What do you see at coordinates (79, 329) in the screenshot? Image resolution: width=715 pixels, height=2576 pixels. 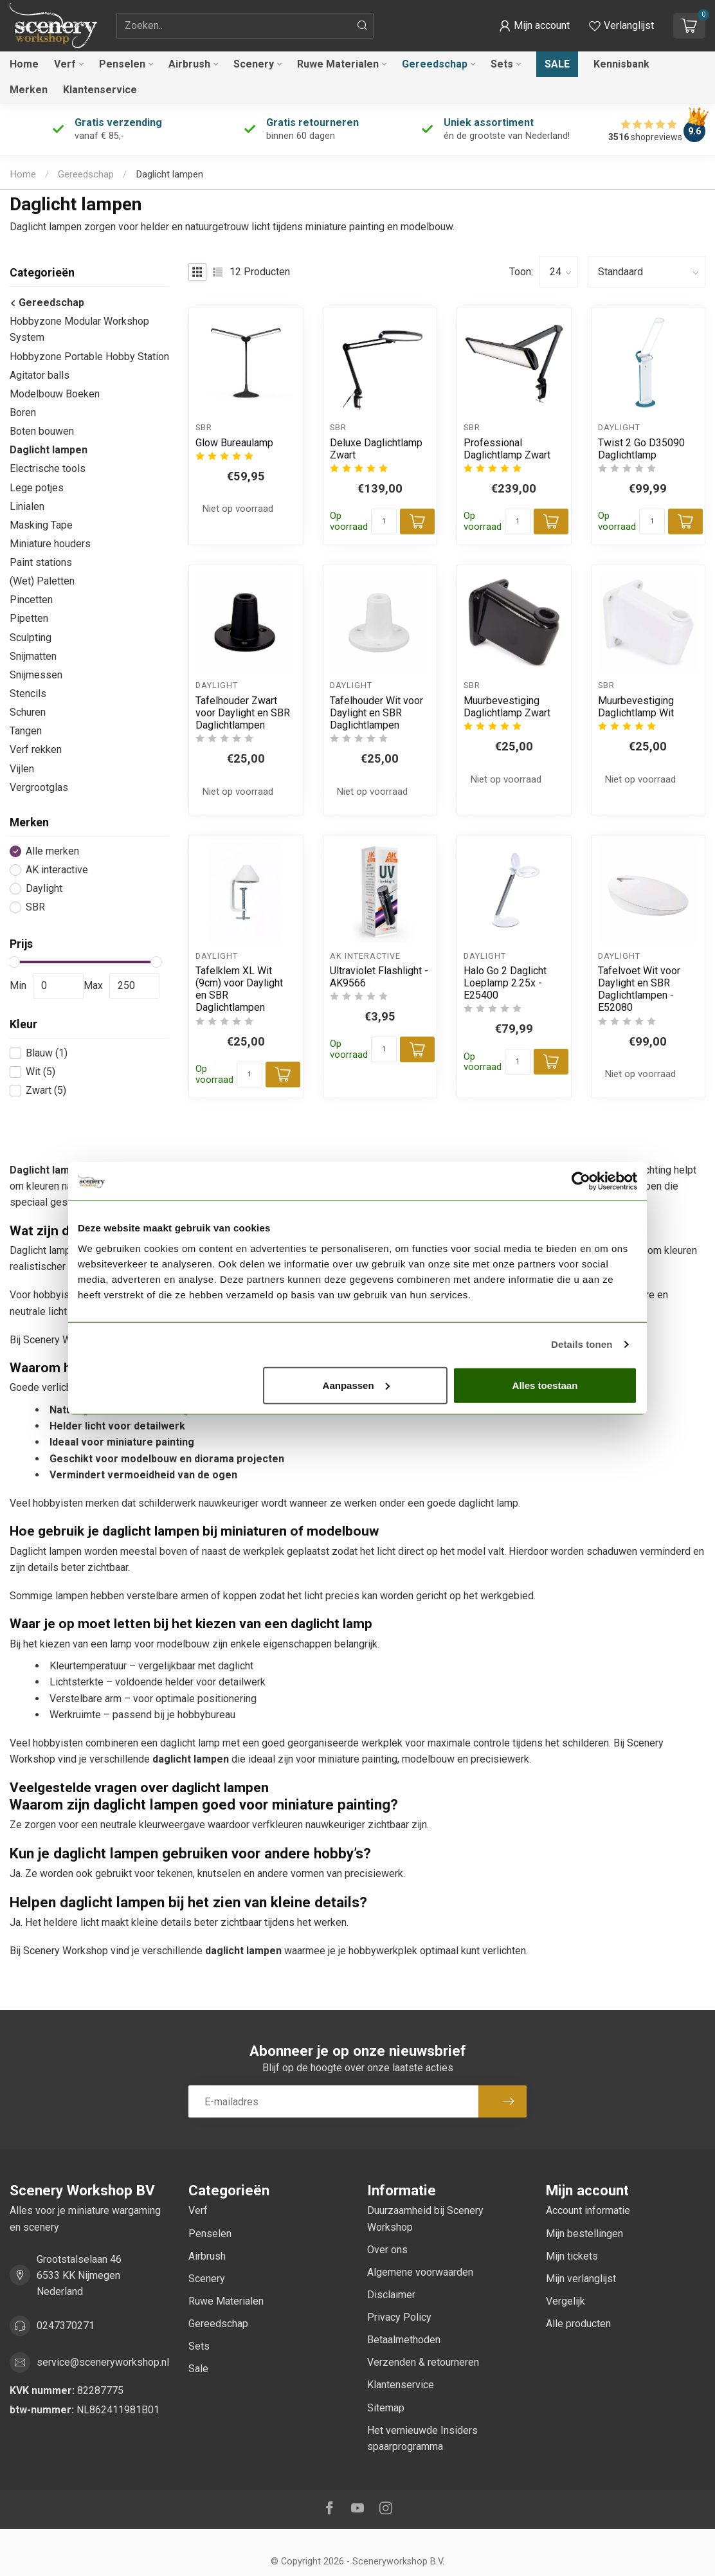 I see `Hobbyzone Modular Workshop System` at bounding box center [79, 329].